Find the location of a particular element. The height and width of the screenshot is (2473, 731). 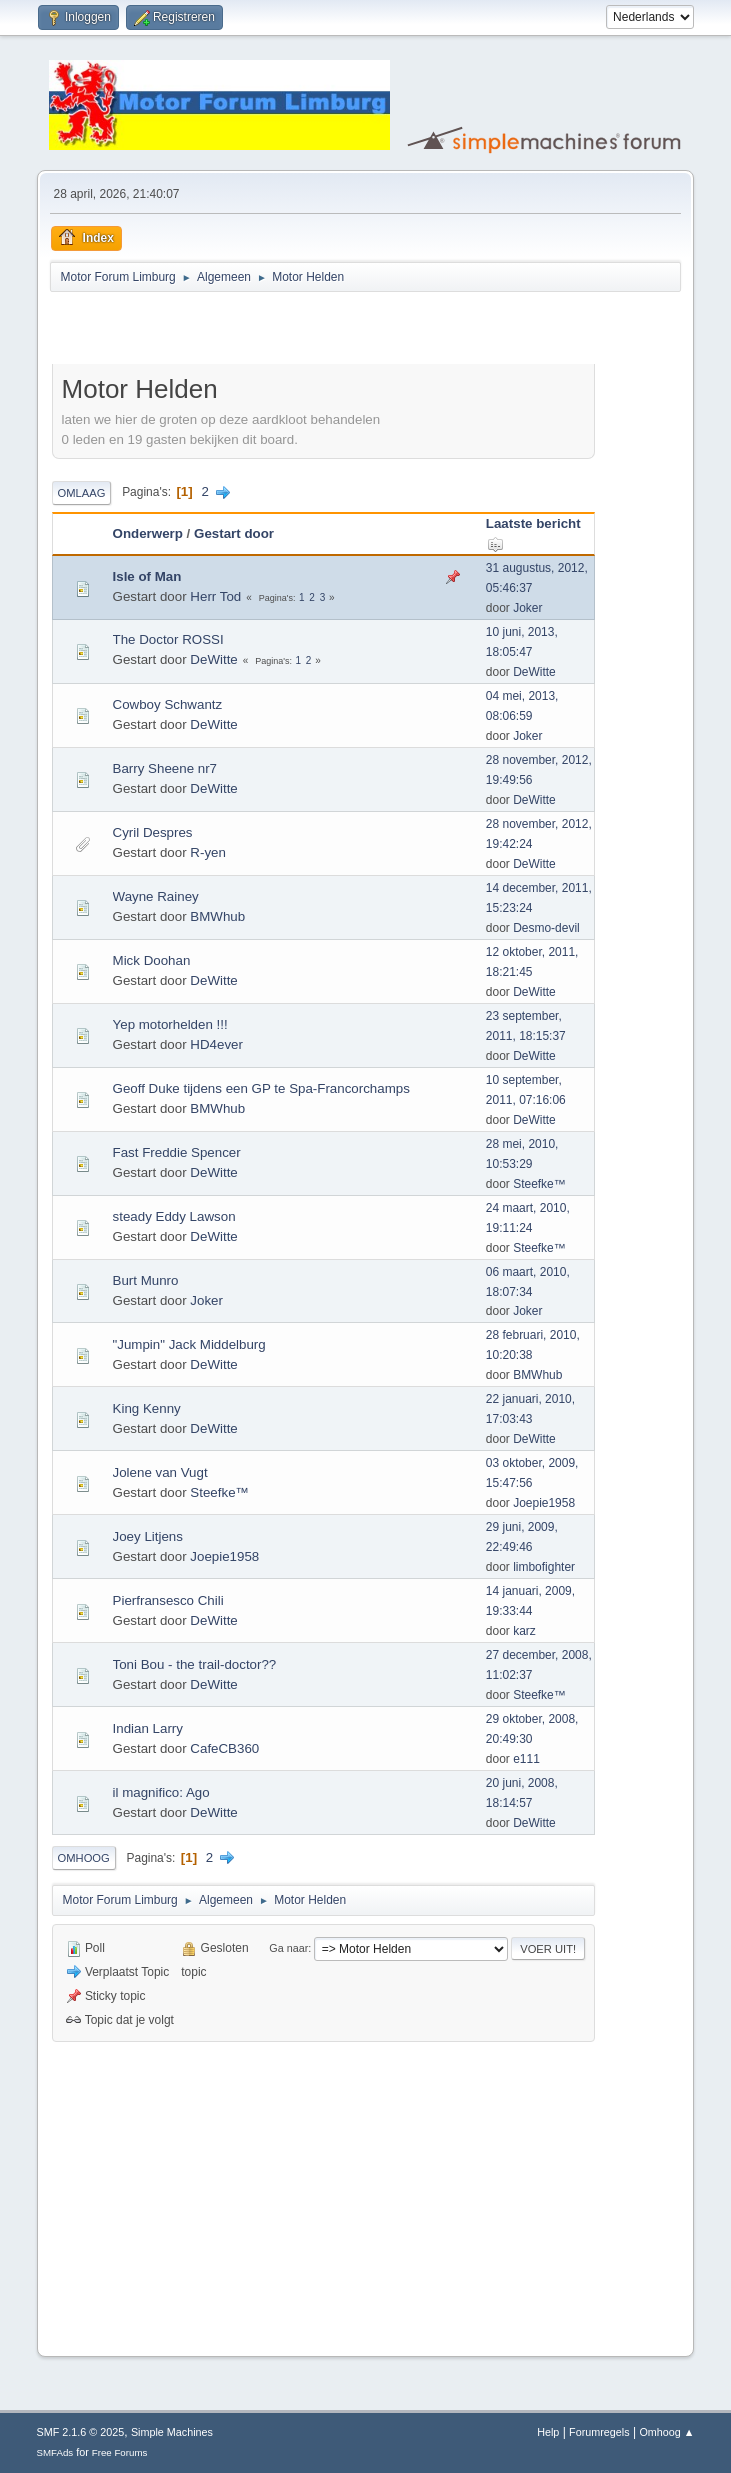

Barry Sheene nr7 is located at coordinates (165, 768).